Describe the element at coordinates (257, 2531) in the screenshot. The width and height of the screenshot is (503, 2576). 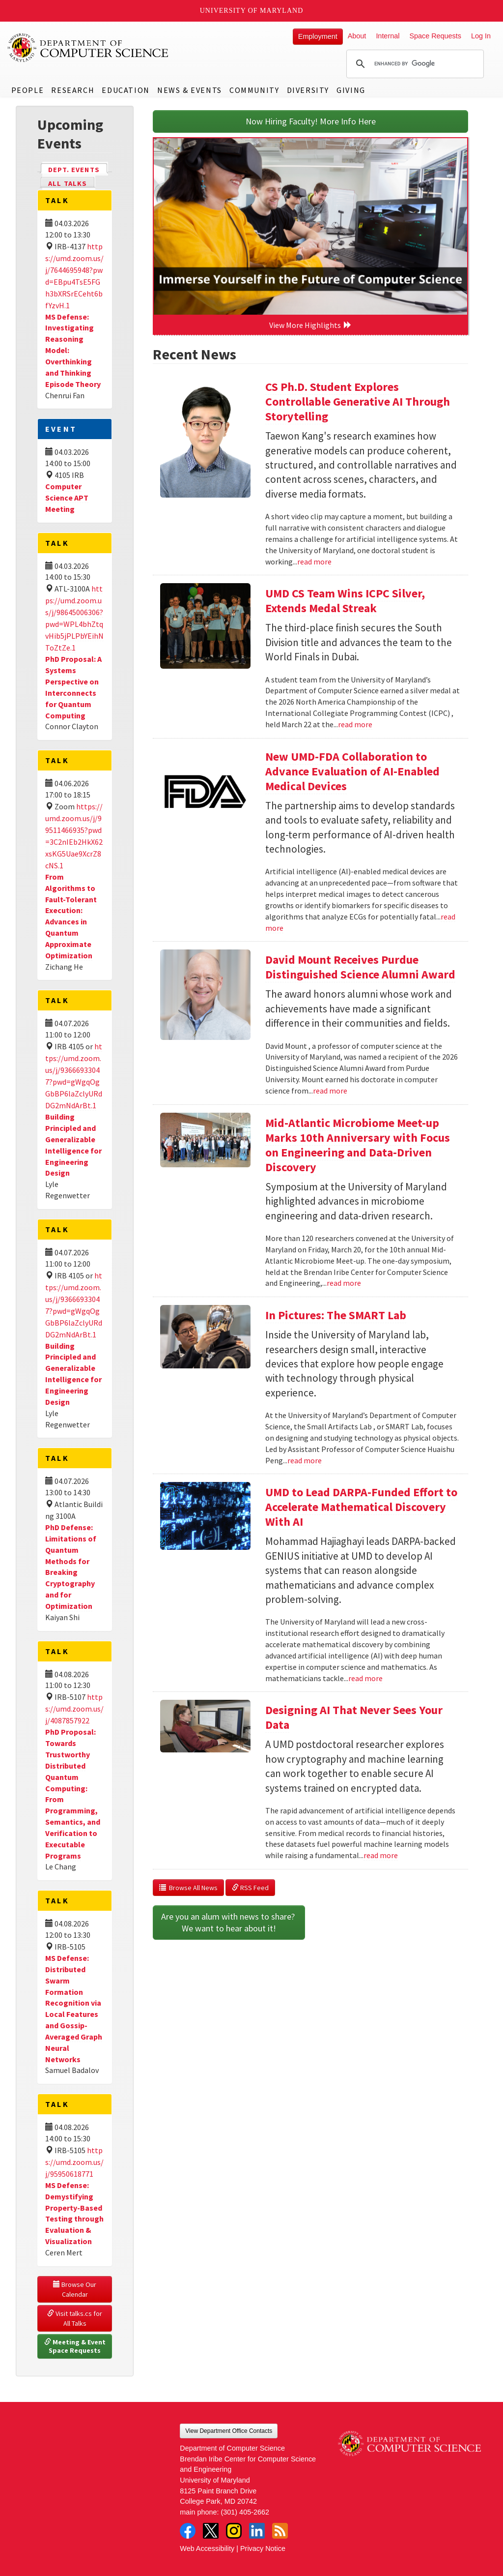
I see `LinkedIn` at that location.